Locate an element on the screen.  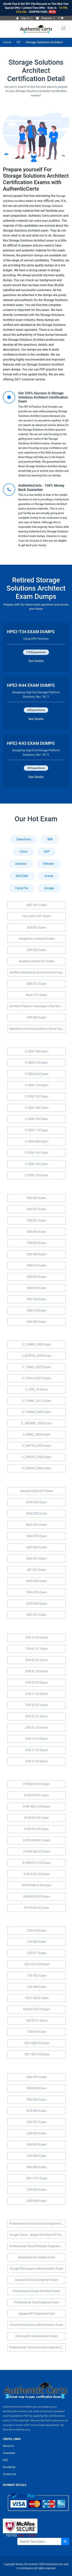
CS0-003 Exam is located at coordinates (36, 2189).